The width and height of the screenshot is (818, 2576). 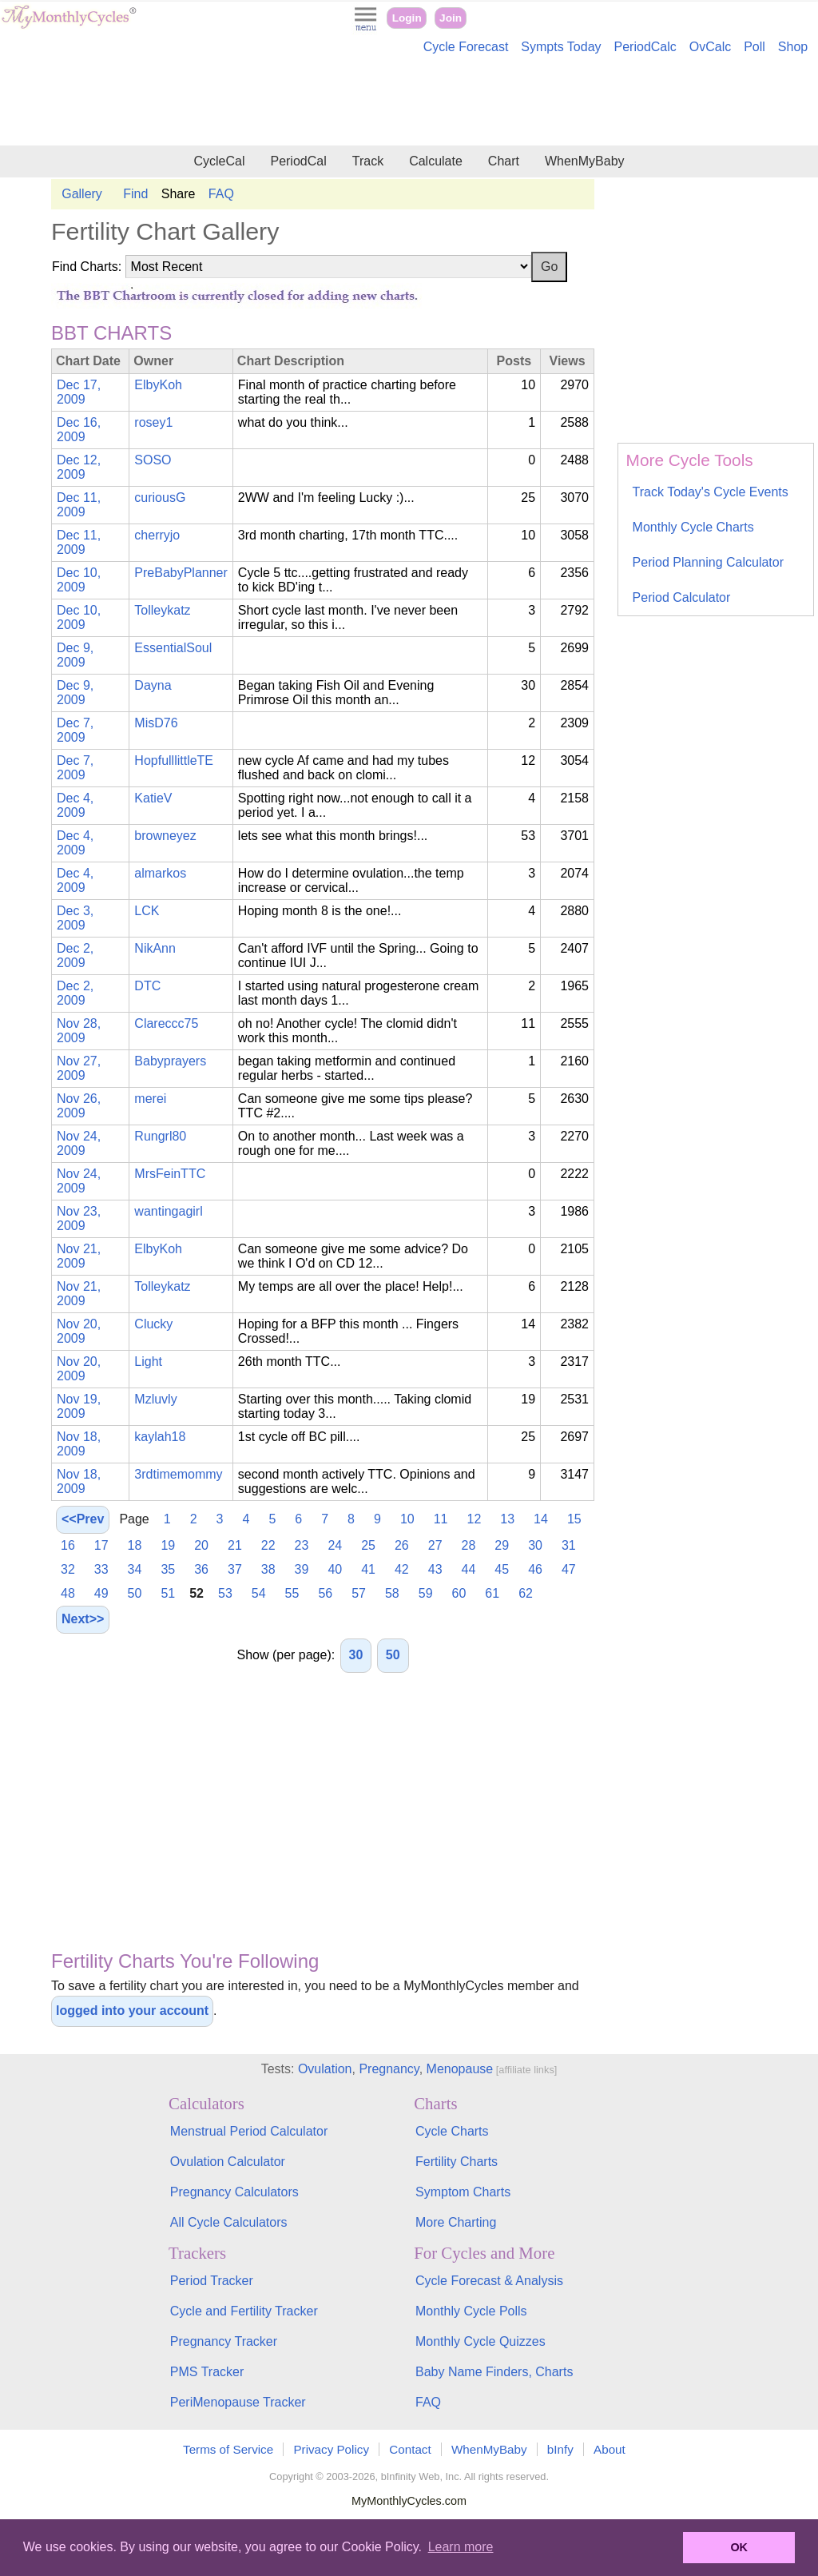 What do you see at coordinates (201, 1569) in the screenshot?
I see `36` at bounding box center [201, 1569].